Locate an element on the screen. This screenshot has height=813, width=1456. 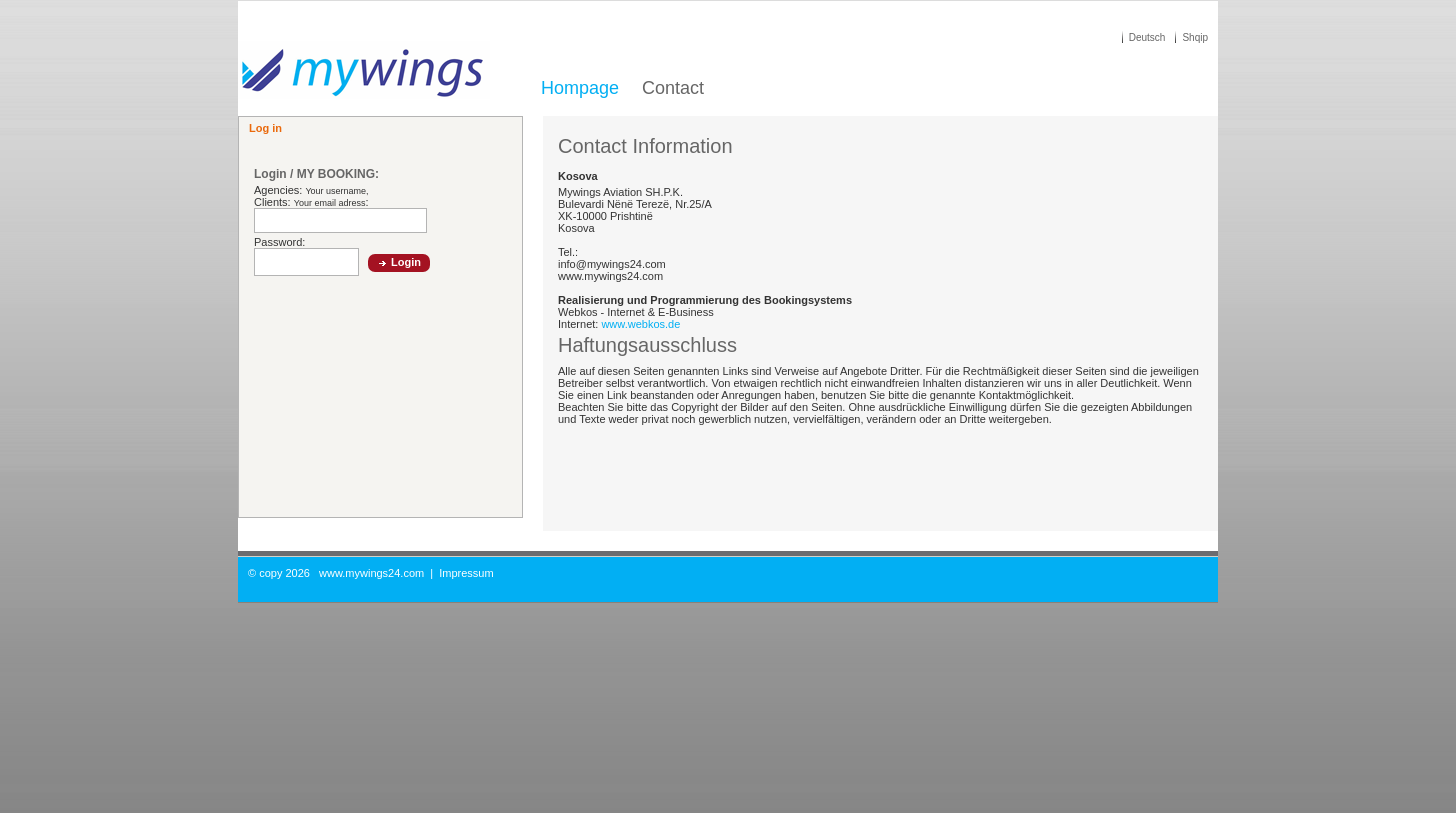
Shqip is located at coordinates (1195, 37).